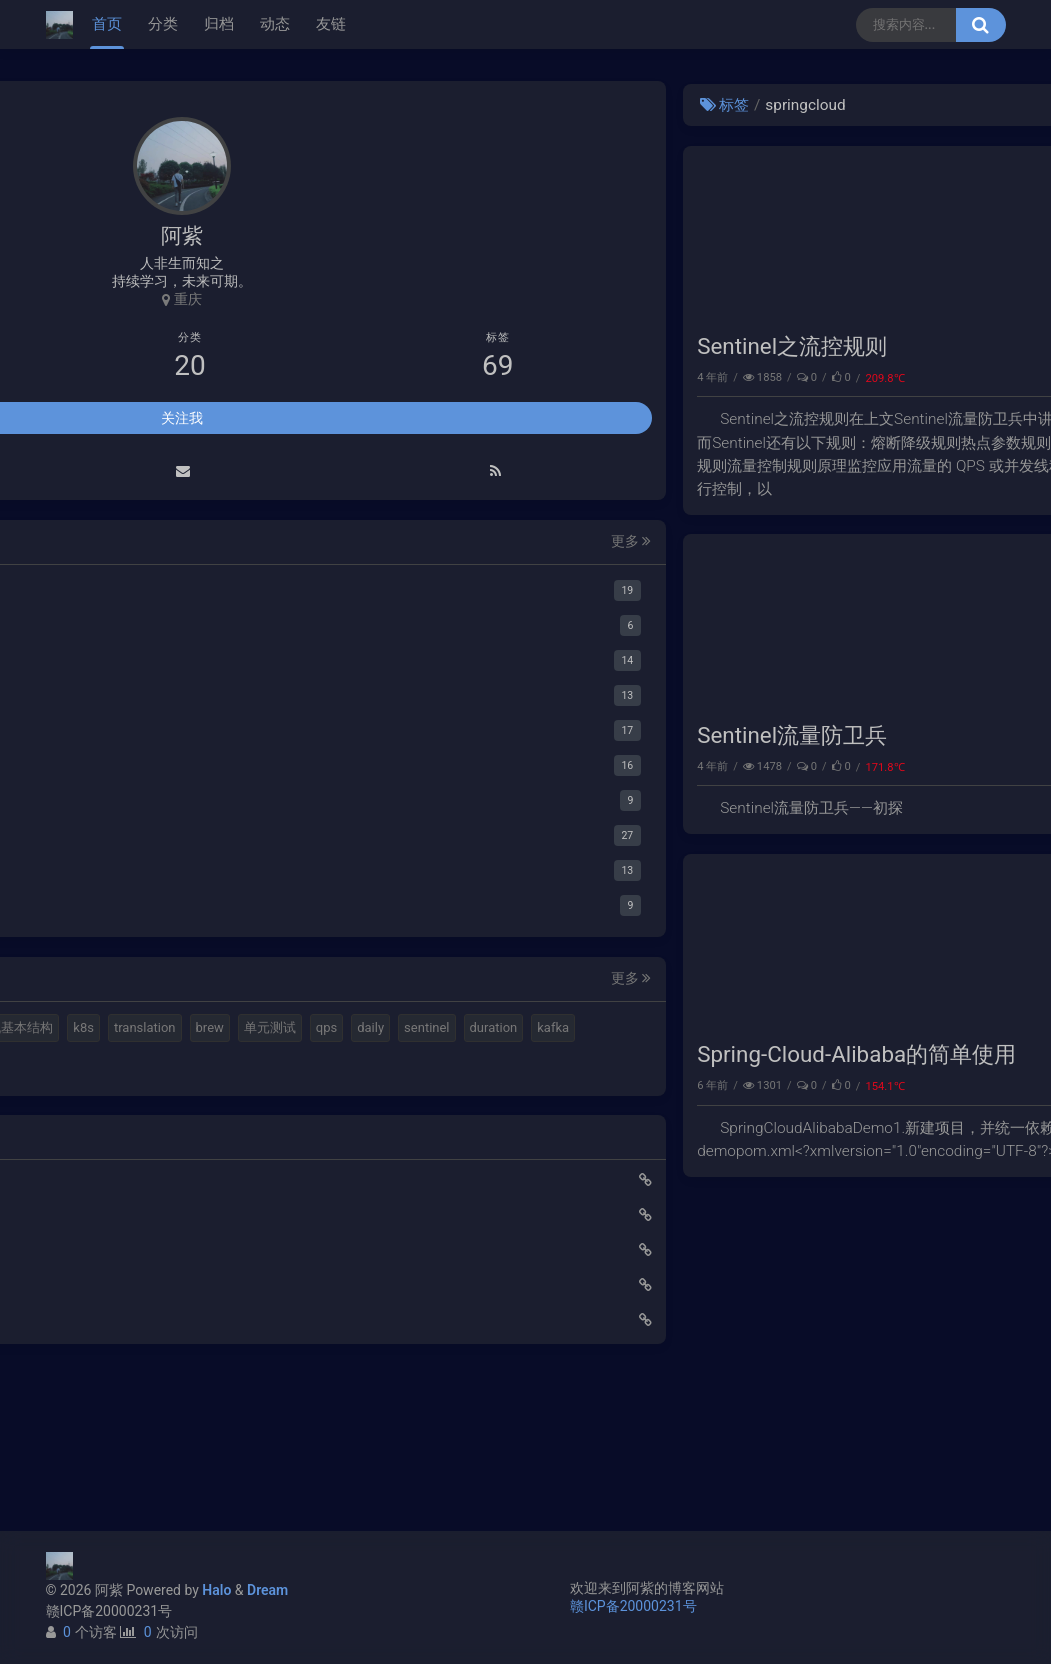  Describe the element at coordinates (159, 1138) in the screenshot. I see `duration` at that location.